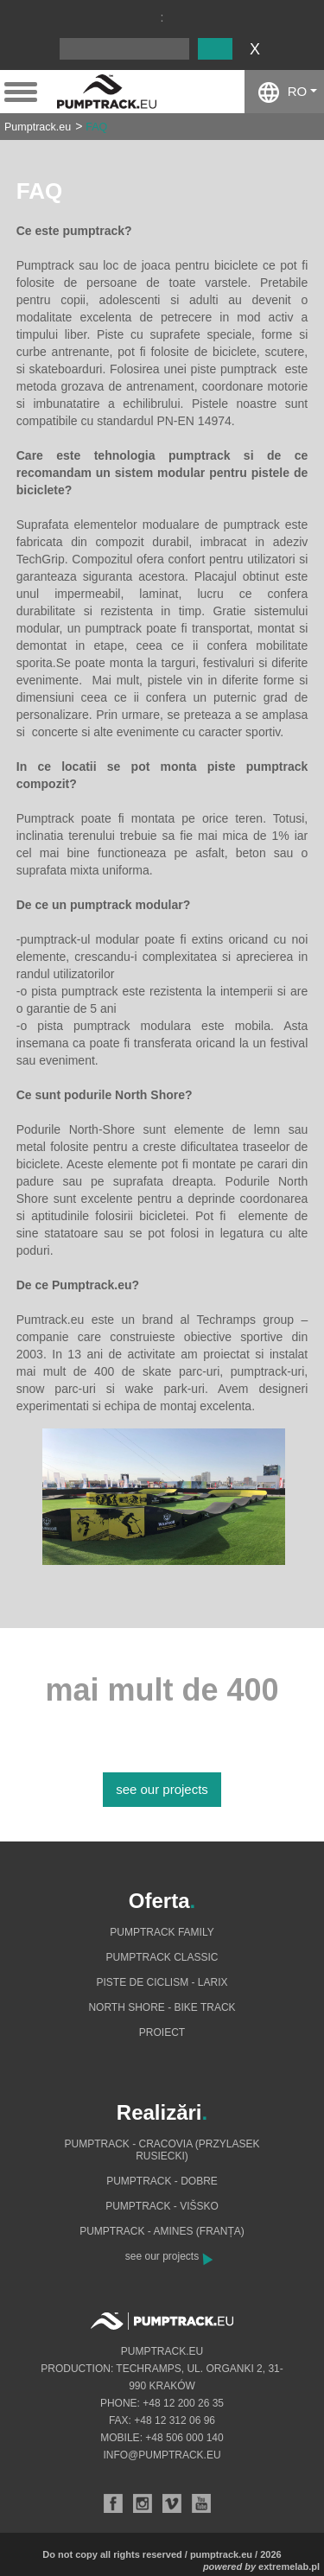  Describe the element at coordinates (161, 2150) in the screenshot. I see `Pumptrack - Cracovia (Przylasek Rusiecki)` at that location.